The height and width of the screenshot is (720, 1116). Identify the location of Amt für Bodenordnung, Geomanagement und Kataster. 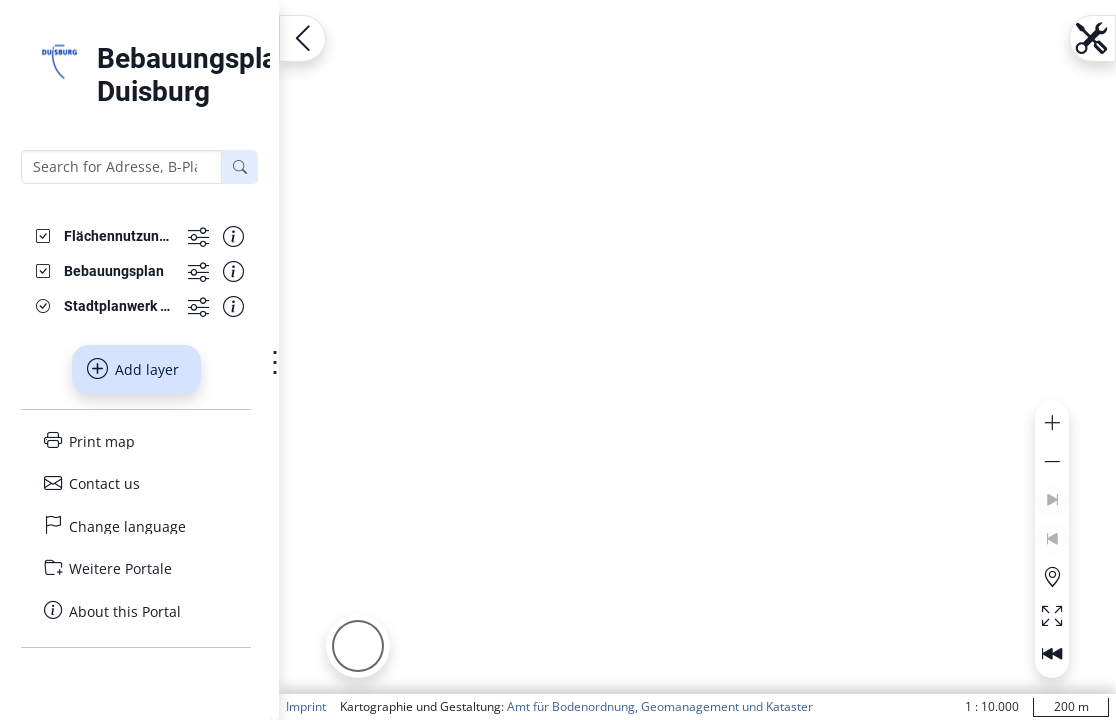
(660, 706).